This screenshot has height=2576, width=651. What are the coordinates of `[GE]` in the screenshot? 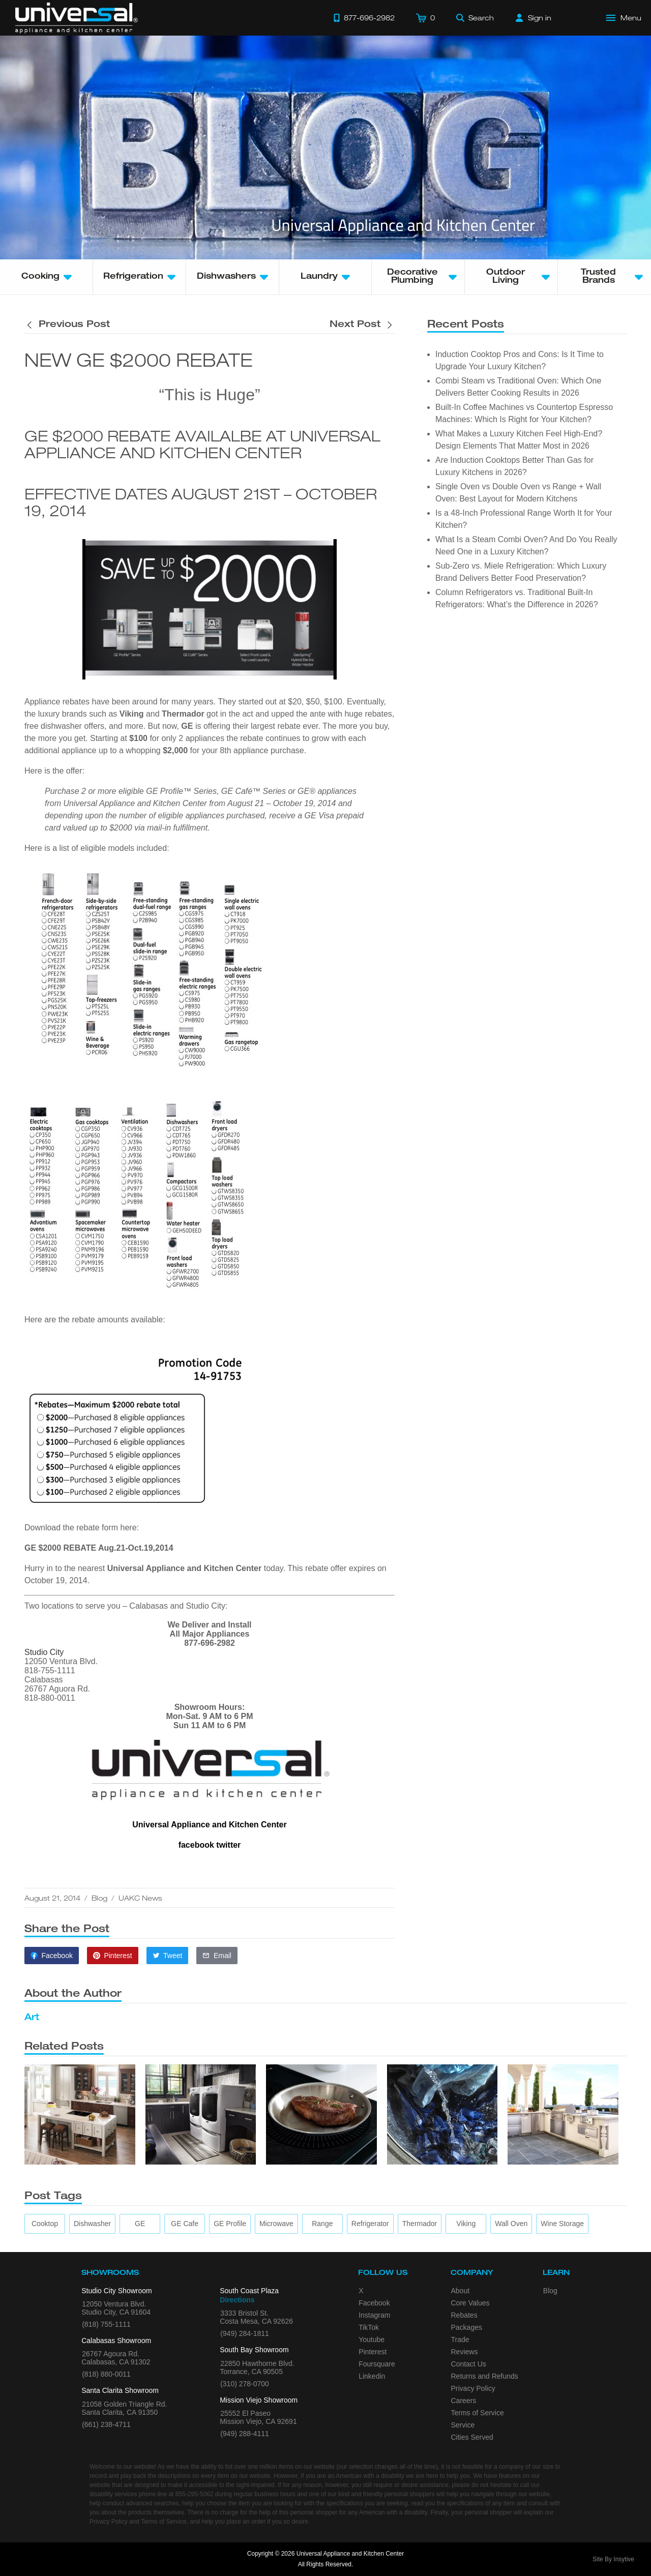 It's located at (140, 2223).